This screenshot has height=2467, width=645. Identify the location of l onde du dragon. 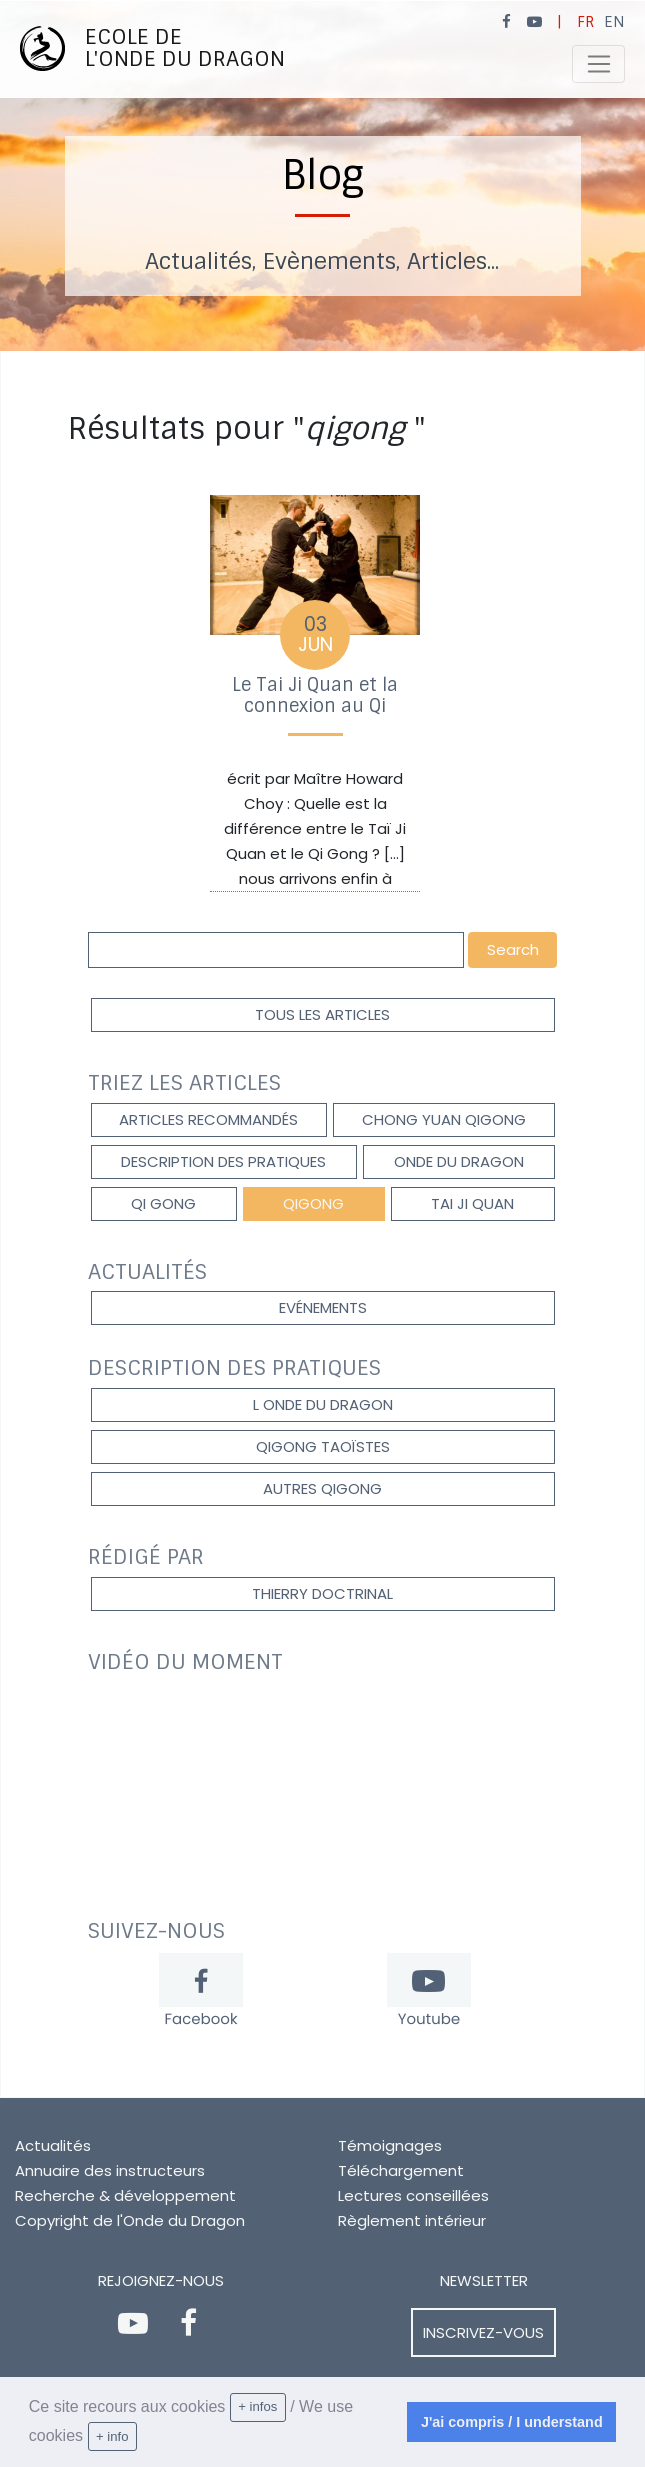
(323, 1404).